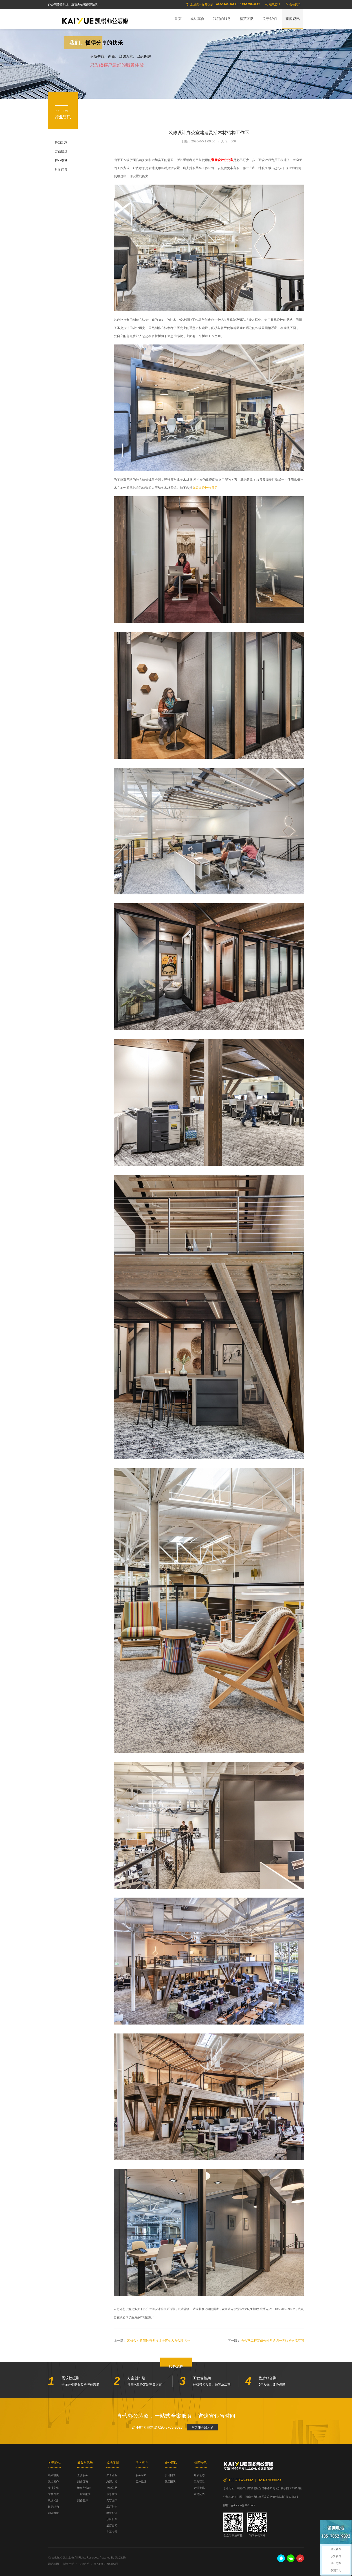 This screenshot has height=2576, width=352. I want to click on 展厅空间, so click(111, 2525).